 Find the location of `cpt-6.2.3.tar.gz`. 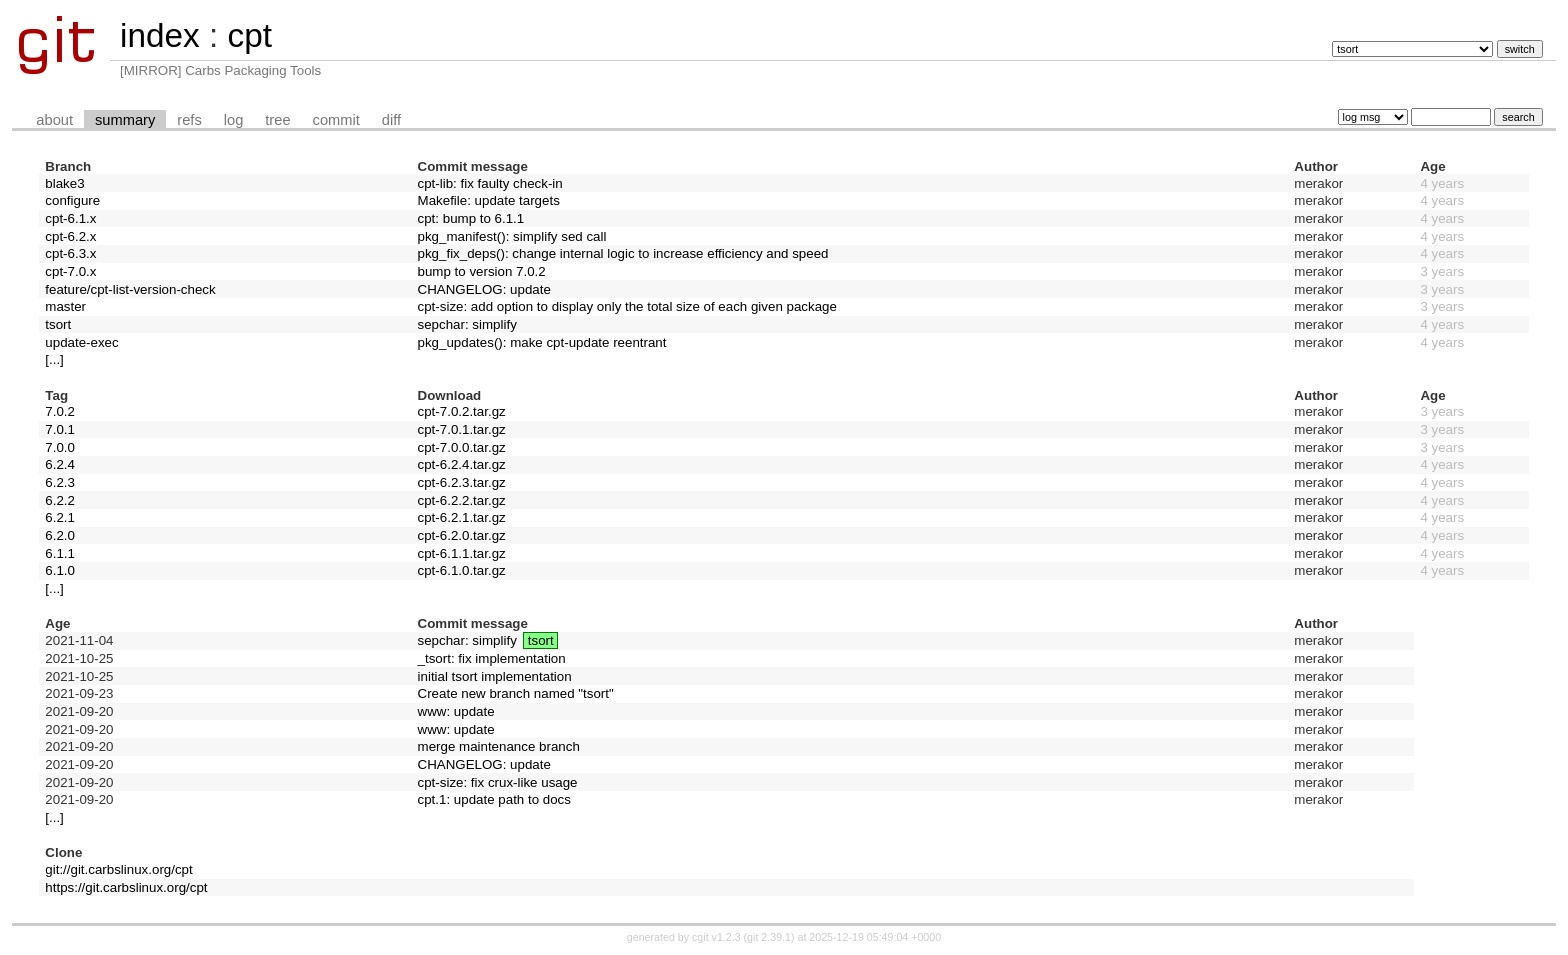

cpt-6.2.3.tar.gz is located at coordinates (462, 482).